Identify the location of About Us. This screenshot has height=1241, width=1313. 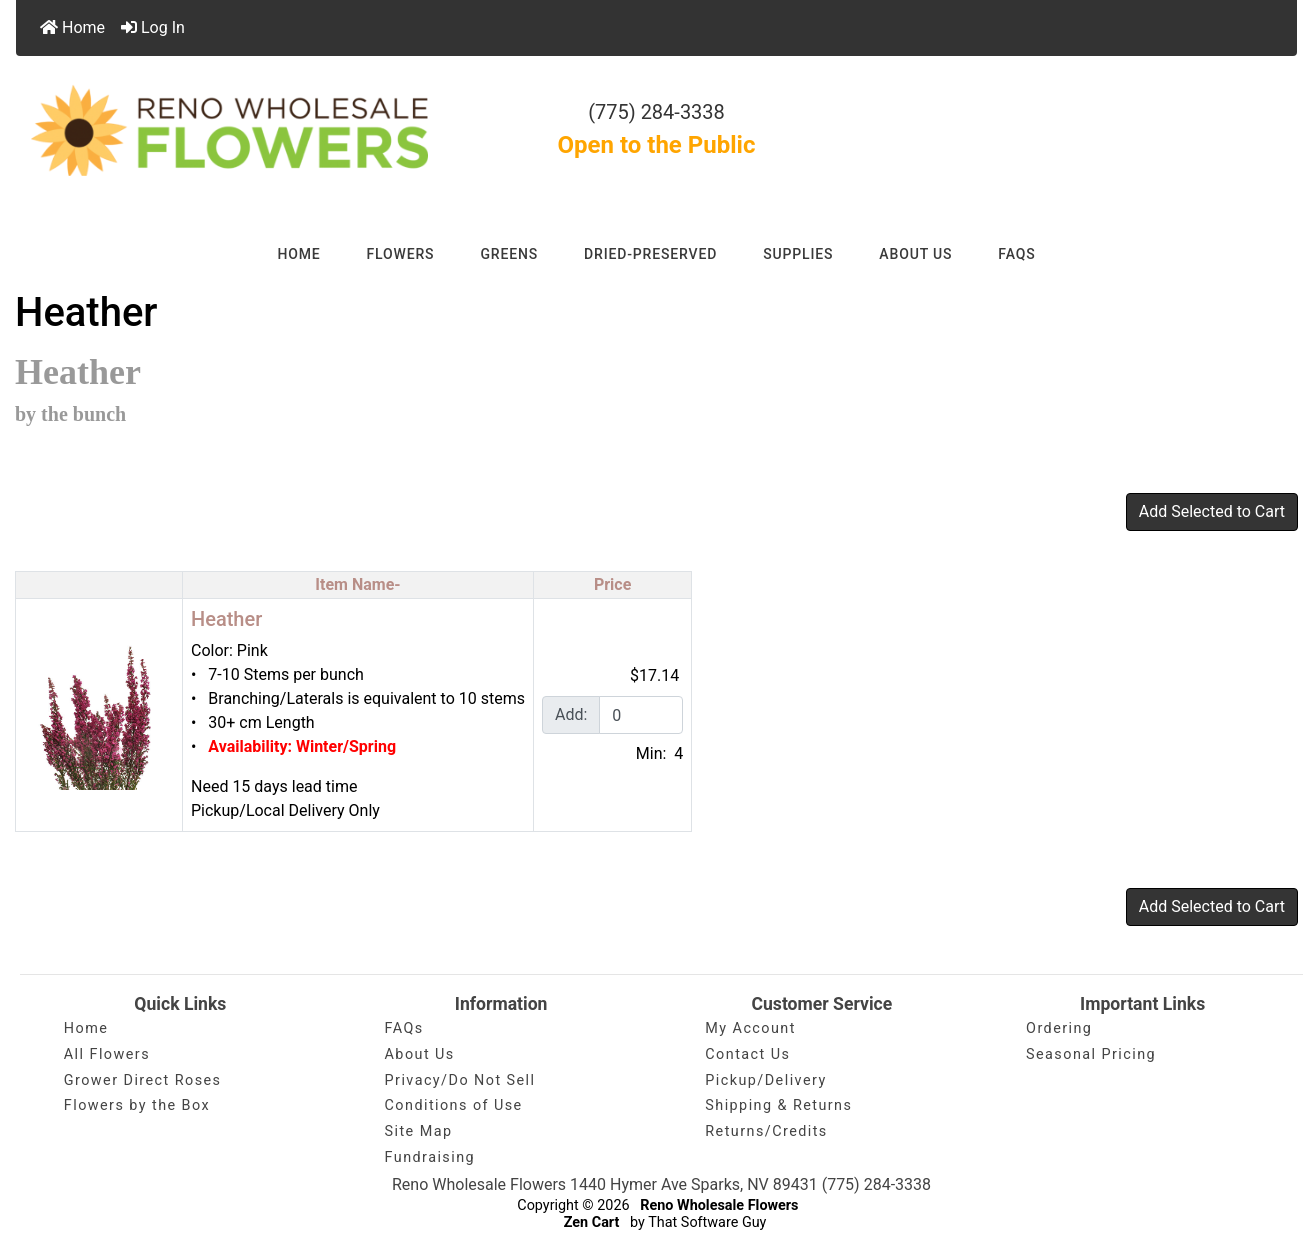
(420, 1054).